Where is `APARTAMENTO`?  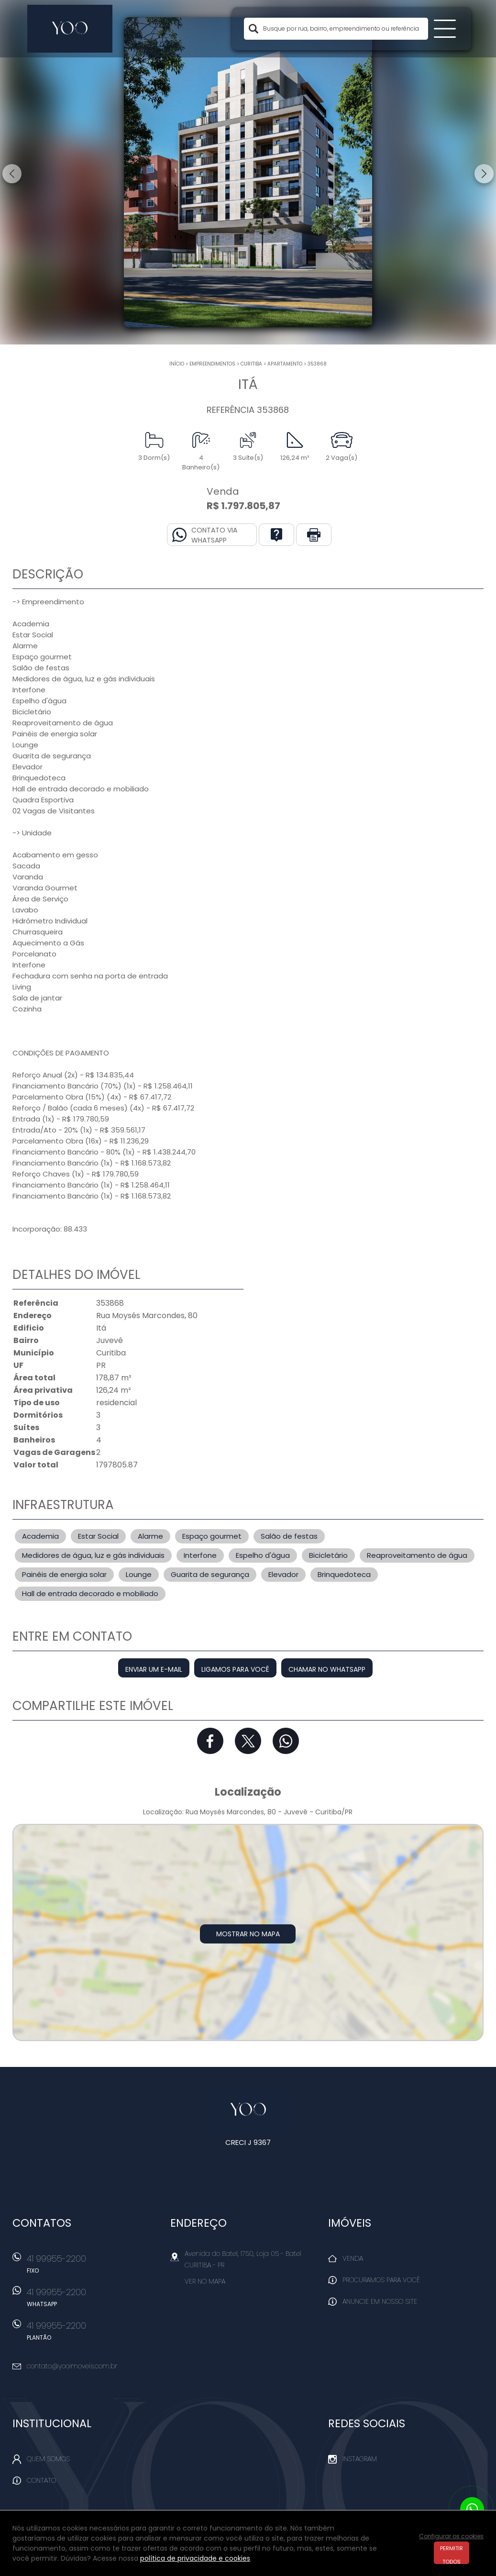 APARTAMENTO is located at coordinates (284, 363).